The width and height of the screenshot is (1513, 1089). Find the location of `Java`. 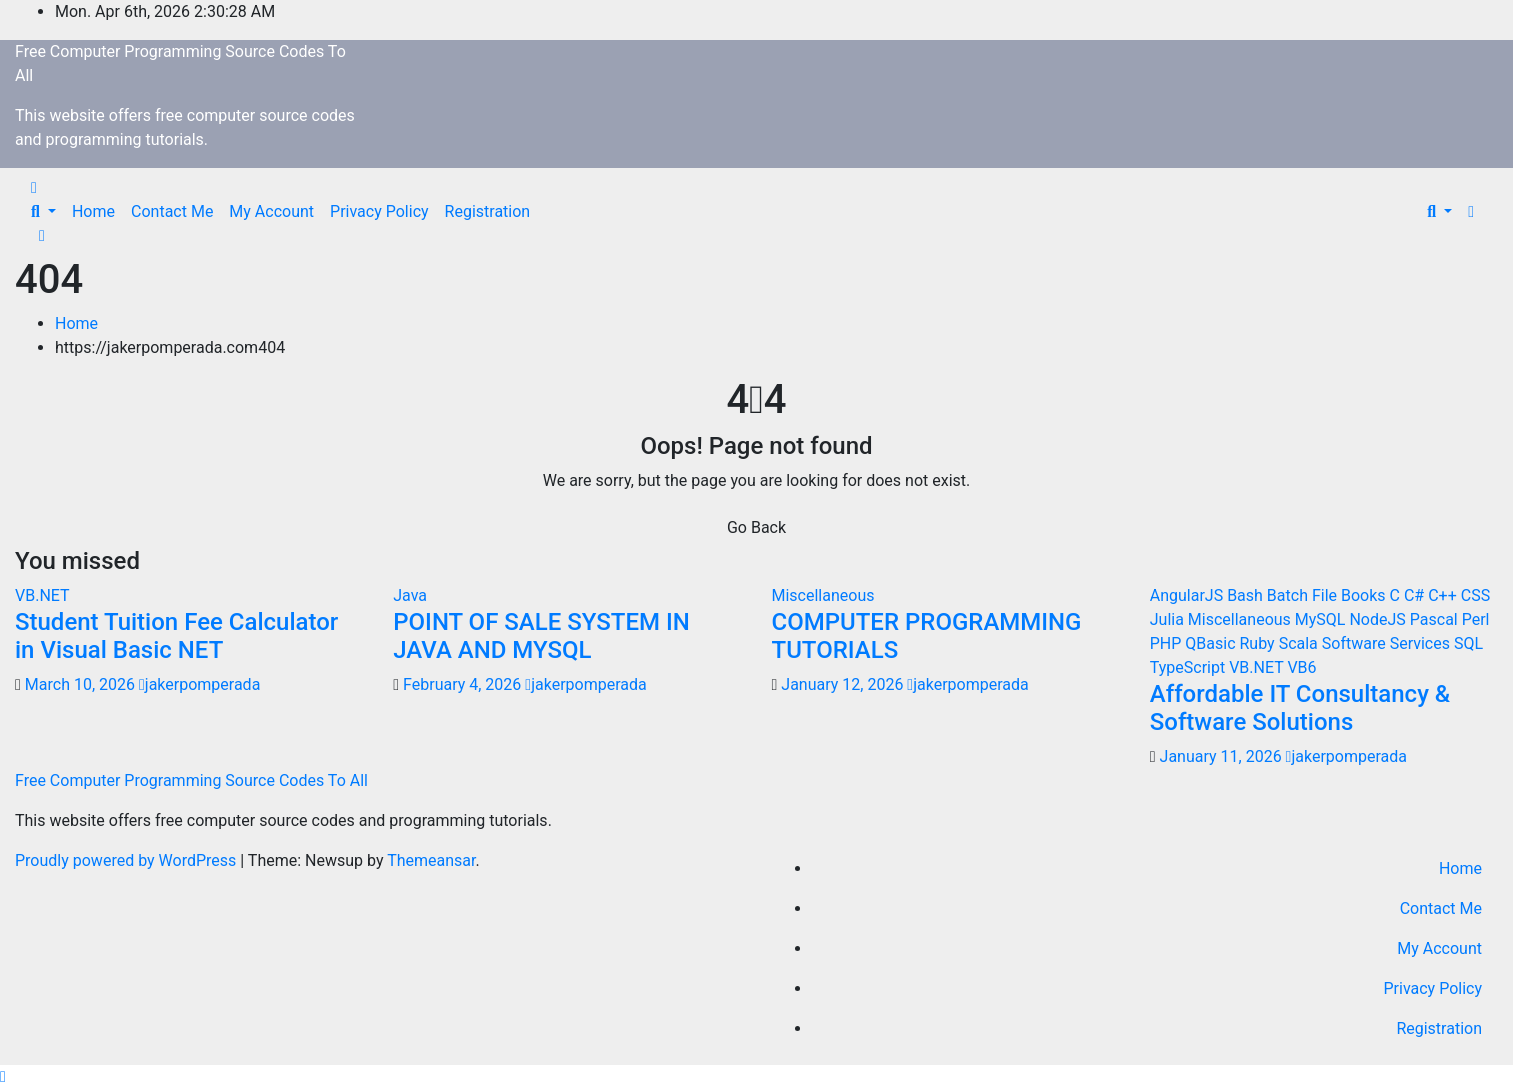

Java is located at coordinates (410, 595).